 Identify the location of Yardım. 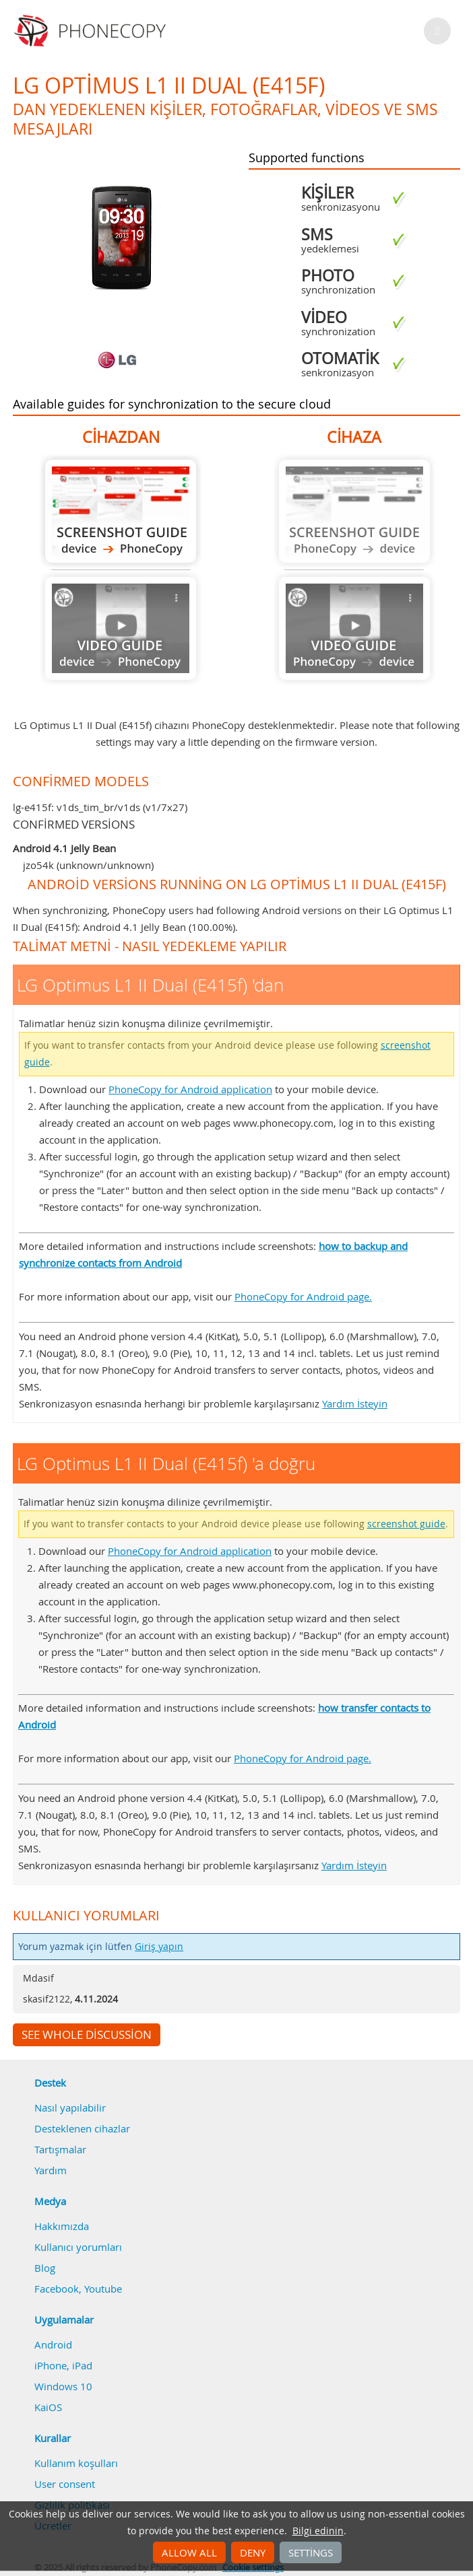
(50, 2170).